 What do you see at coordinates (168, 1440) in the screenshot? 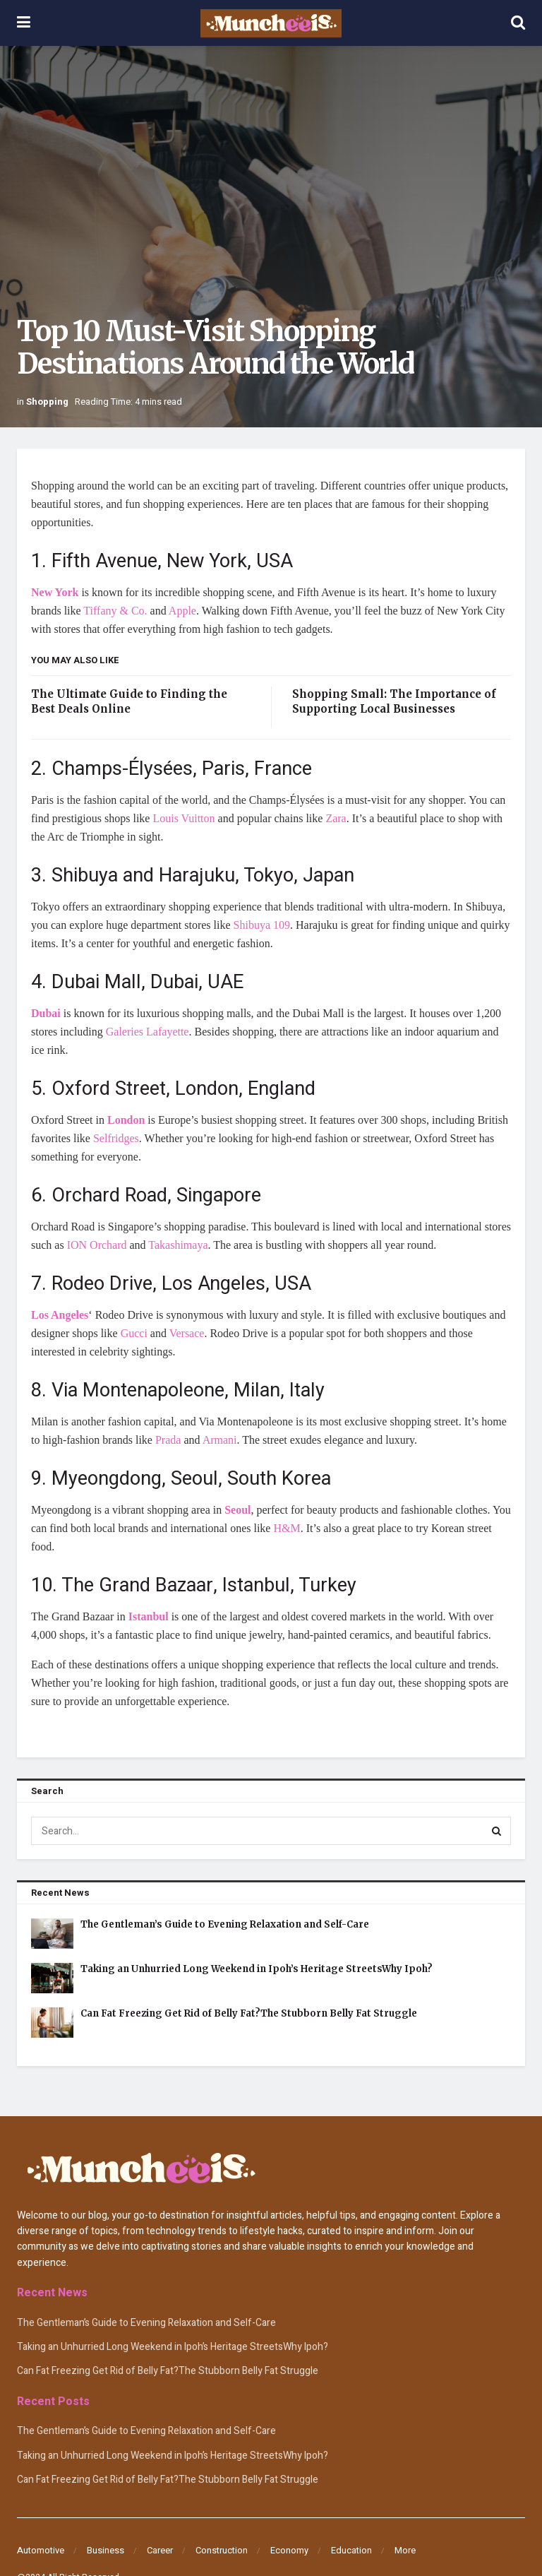
I see `Prada` at bounding box center [168, 1440].